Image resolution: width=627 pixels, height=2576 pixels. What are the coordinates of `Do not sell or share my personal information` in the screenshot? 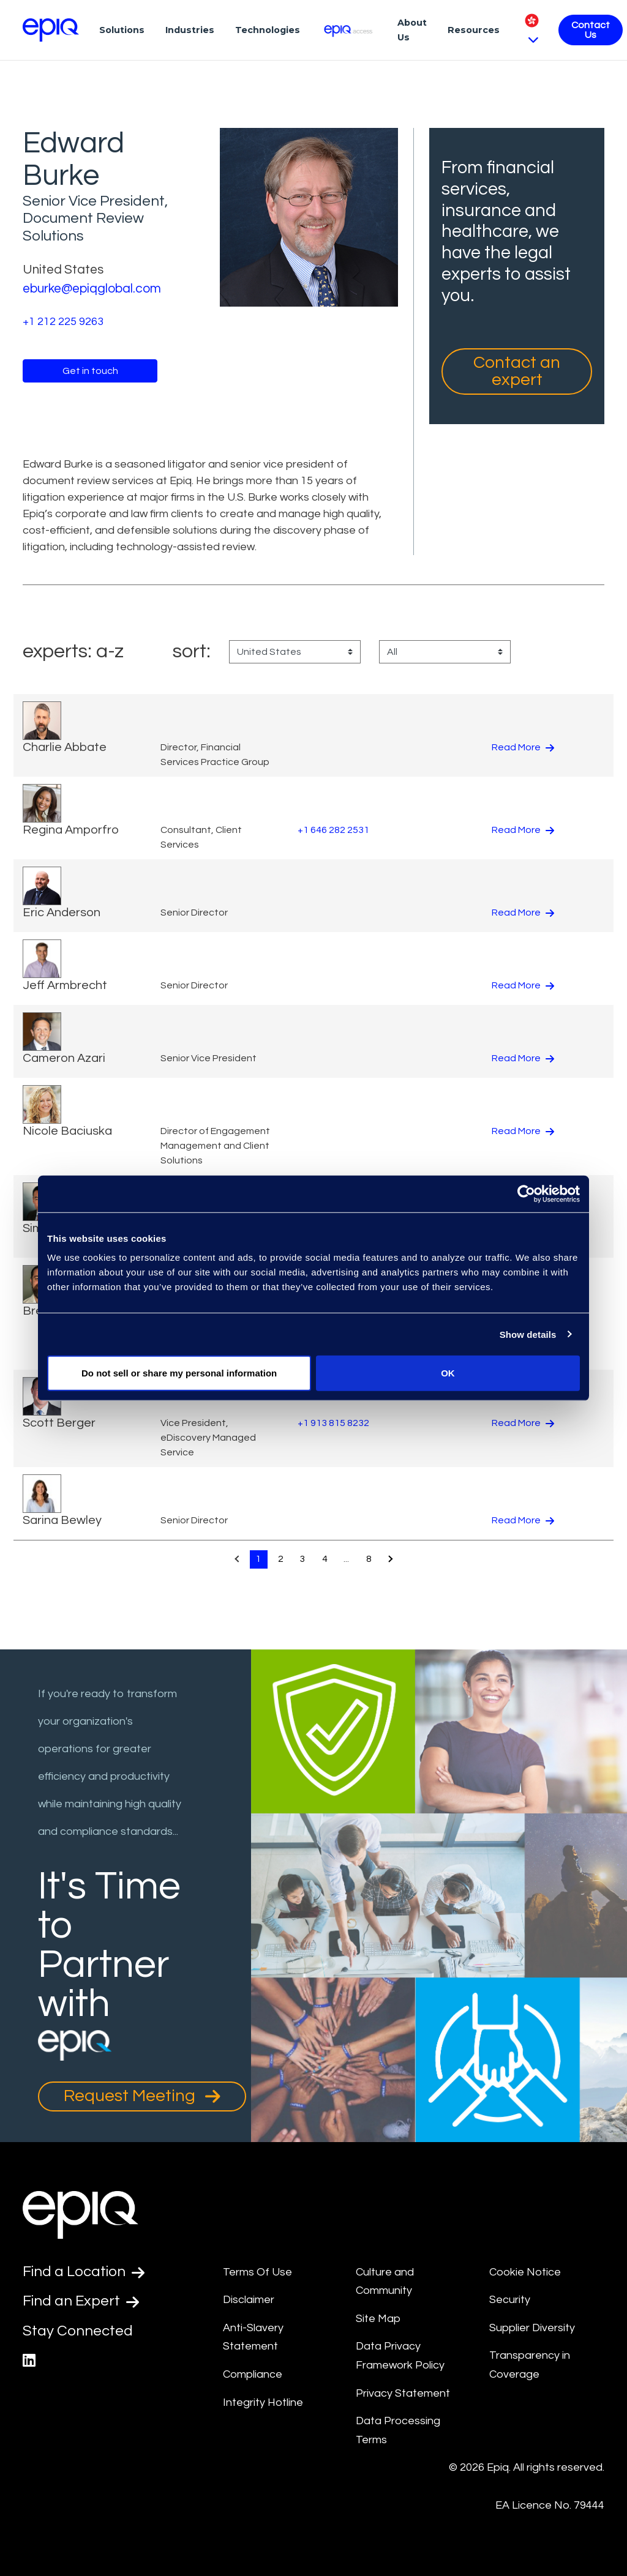 It's located at (179, 1373).